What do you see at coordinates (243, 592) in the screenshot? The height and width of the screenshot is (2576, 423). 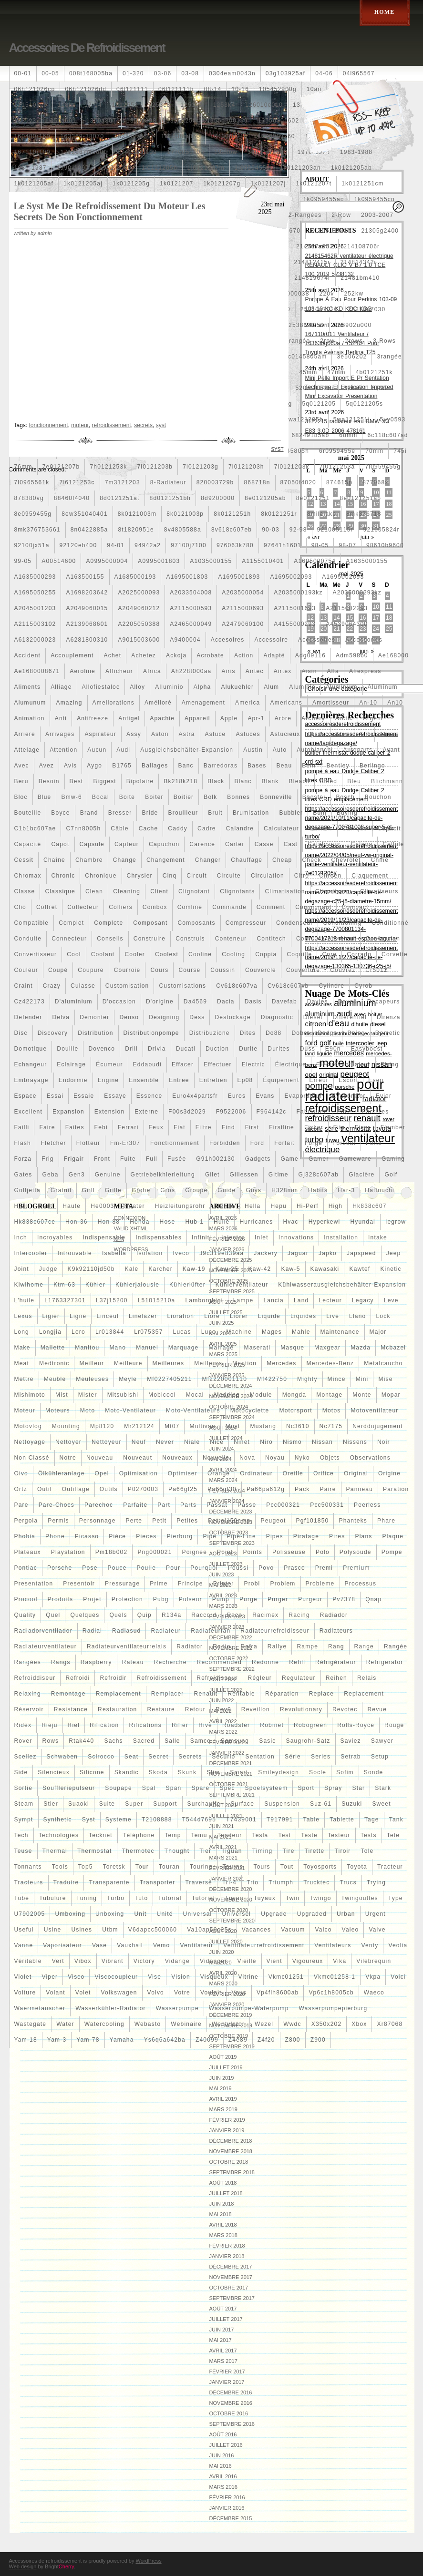 I see `a2035000054` at bounding box center [243, 592].